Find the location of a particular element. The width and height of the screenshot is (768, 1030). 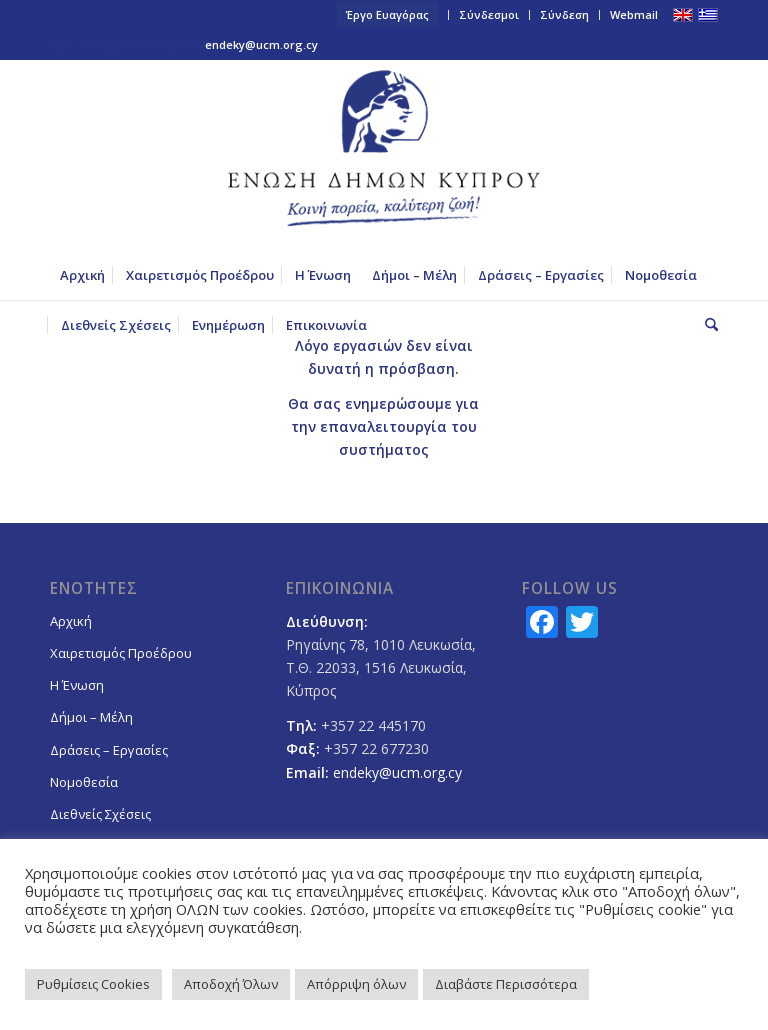

[Αναζήτηση] is located at coordinates (706, 325).